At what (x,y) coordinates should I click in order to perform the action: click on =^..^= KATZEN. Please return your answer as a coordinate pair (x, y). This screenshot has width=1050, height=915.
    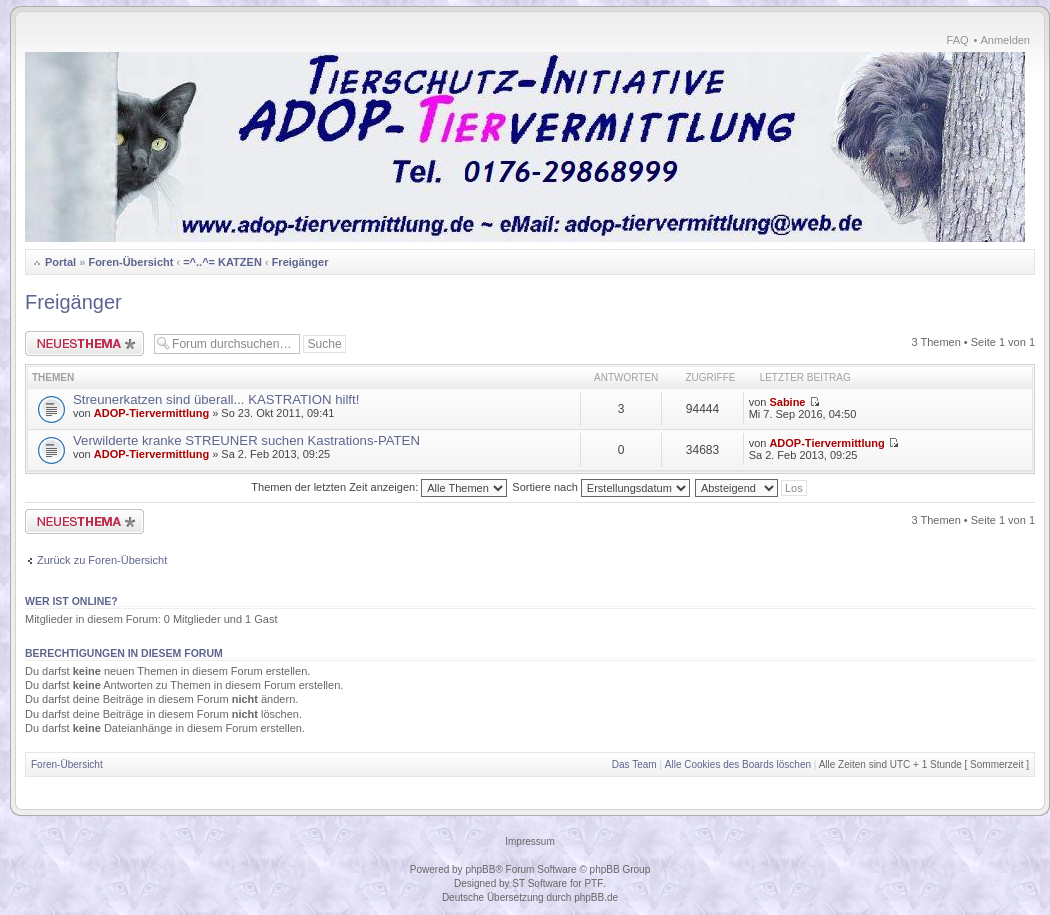
    Looking at the image, I should click on (222, 262).